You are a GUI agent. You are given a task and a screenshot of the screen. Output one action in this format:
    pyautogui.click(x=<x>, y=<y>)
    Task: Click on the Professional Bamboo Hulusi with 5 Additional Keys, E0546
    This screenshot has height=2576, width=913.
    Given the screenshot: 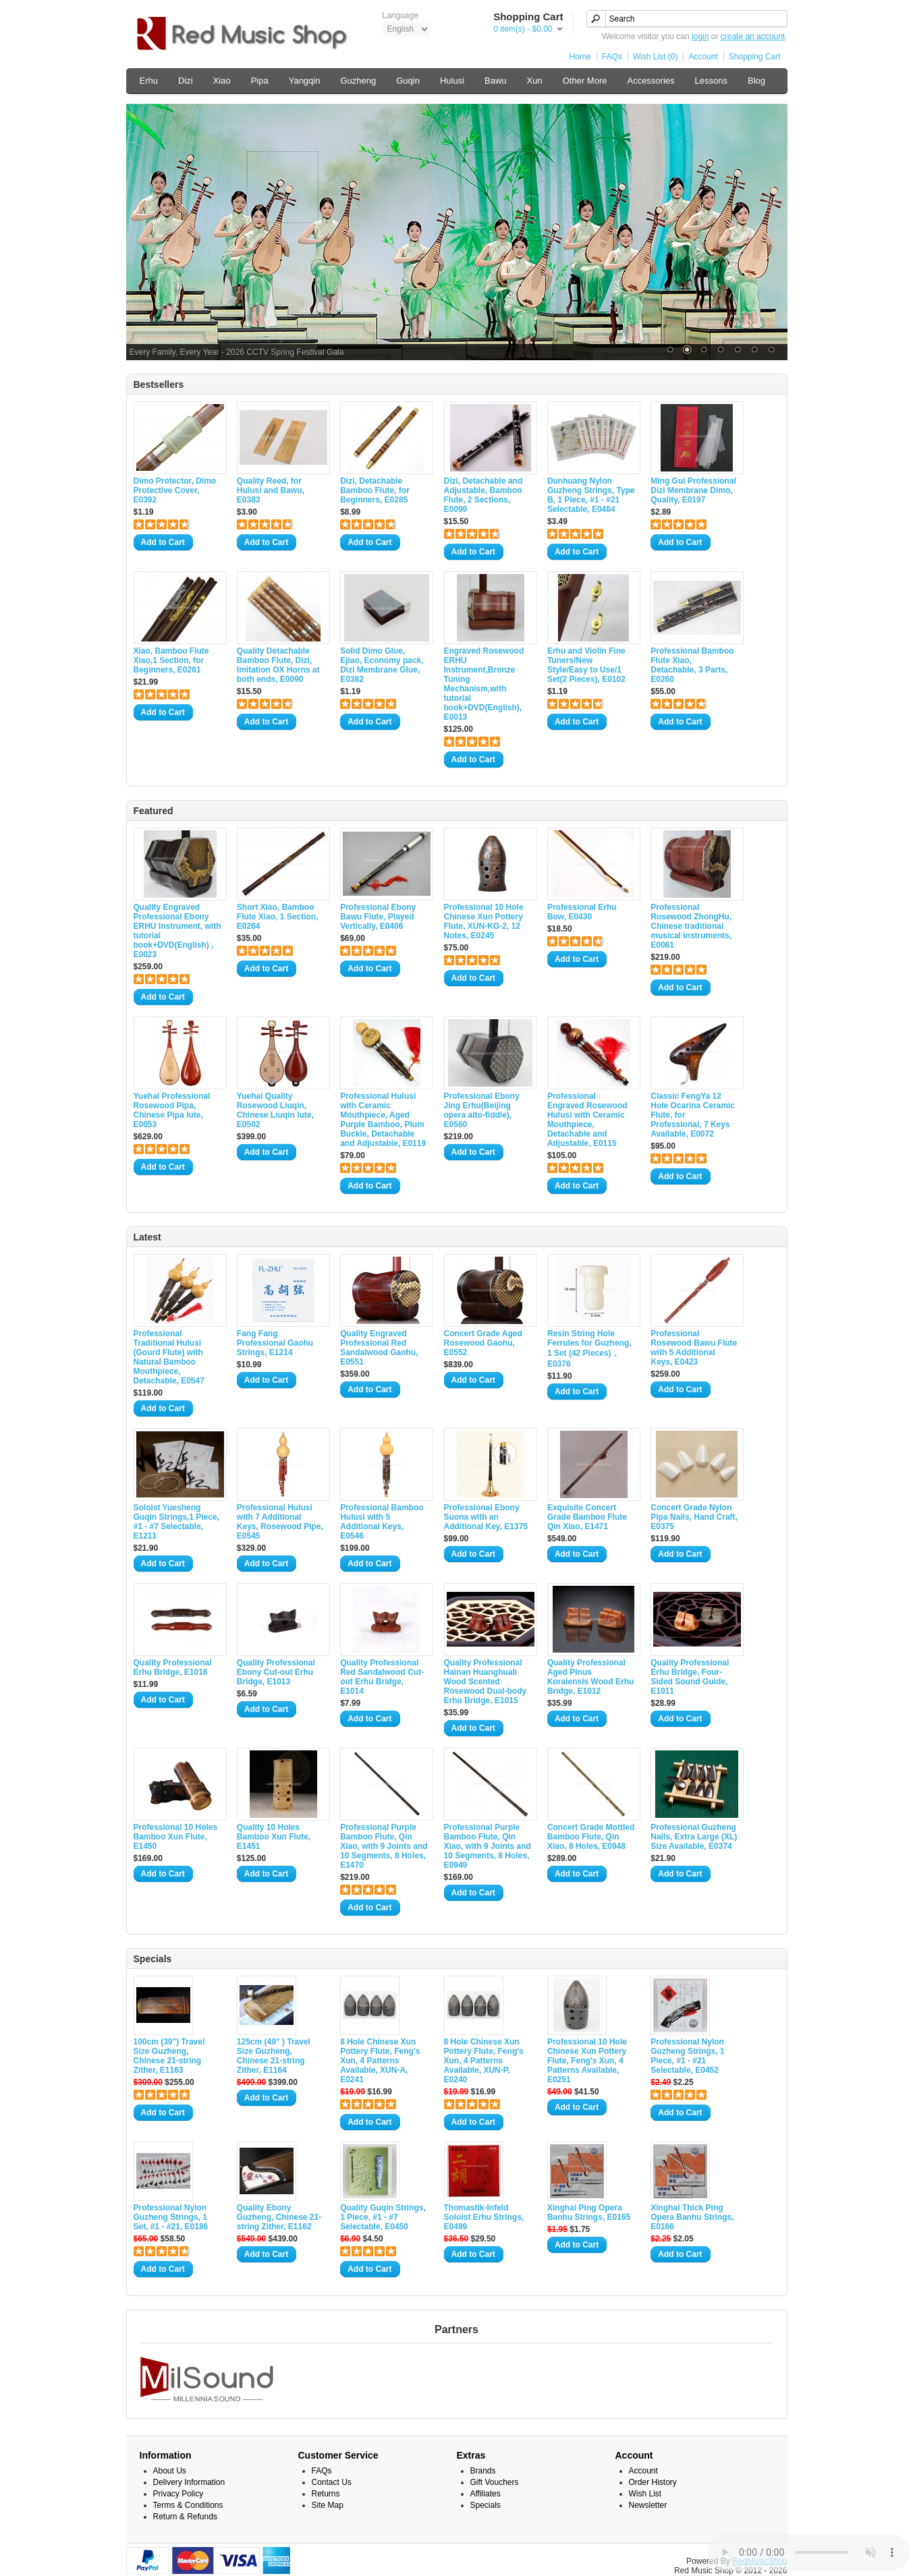 What is the action you would take?
    pyautogui.click(x=381, y=1522)
    